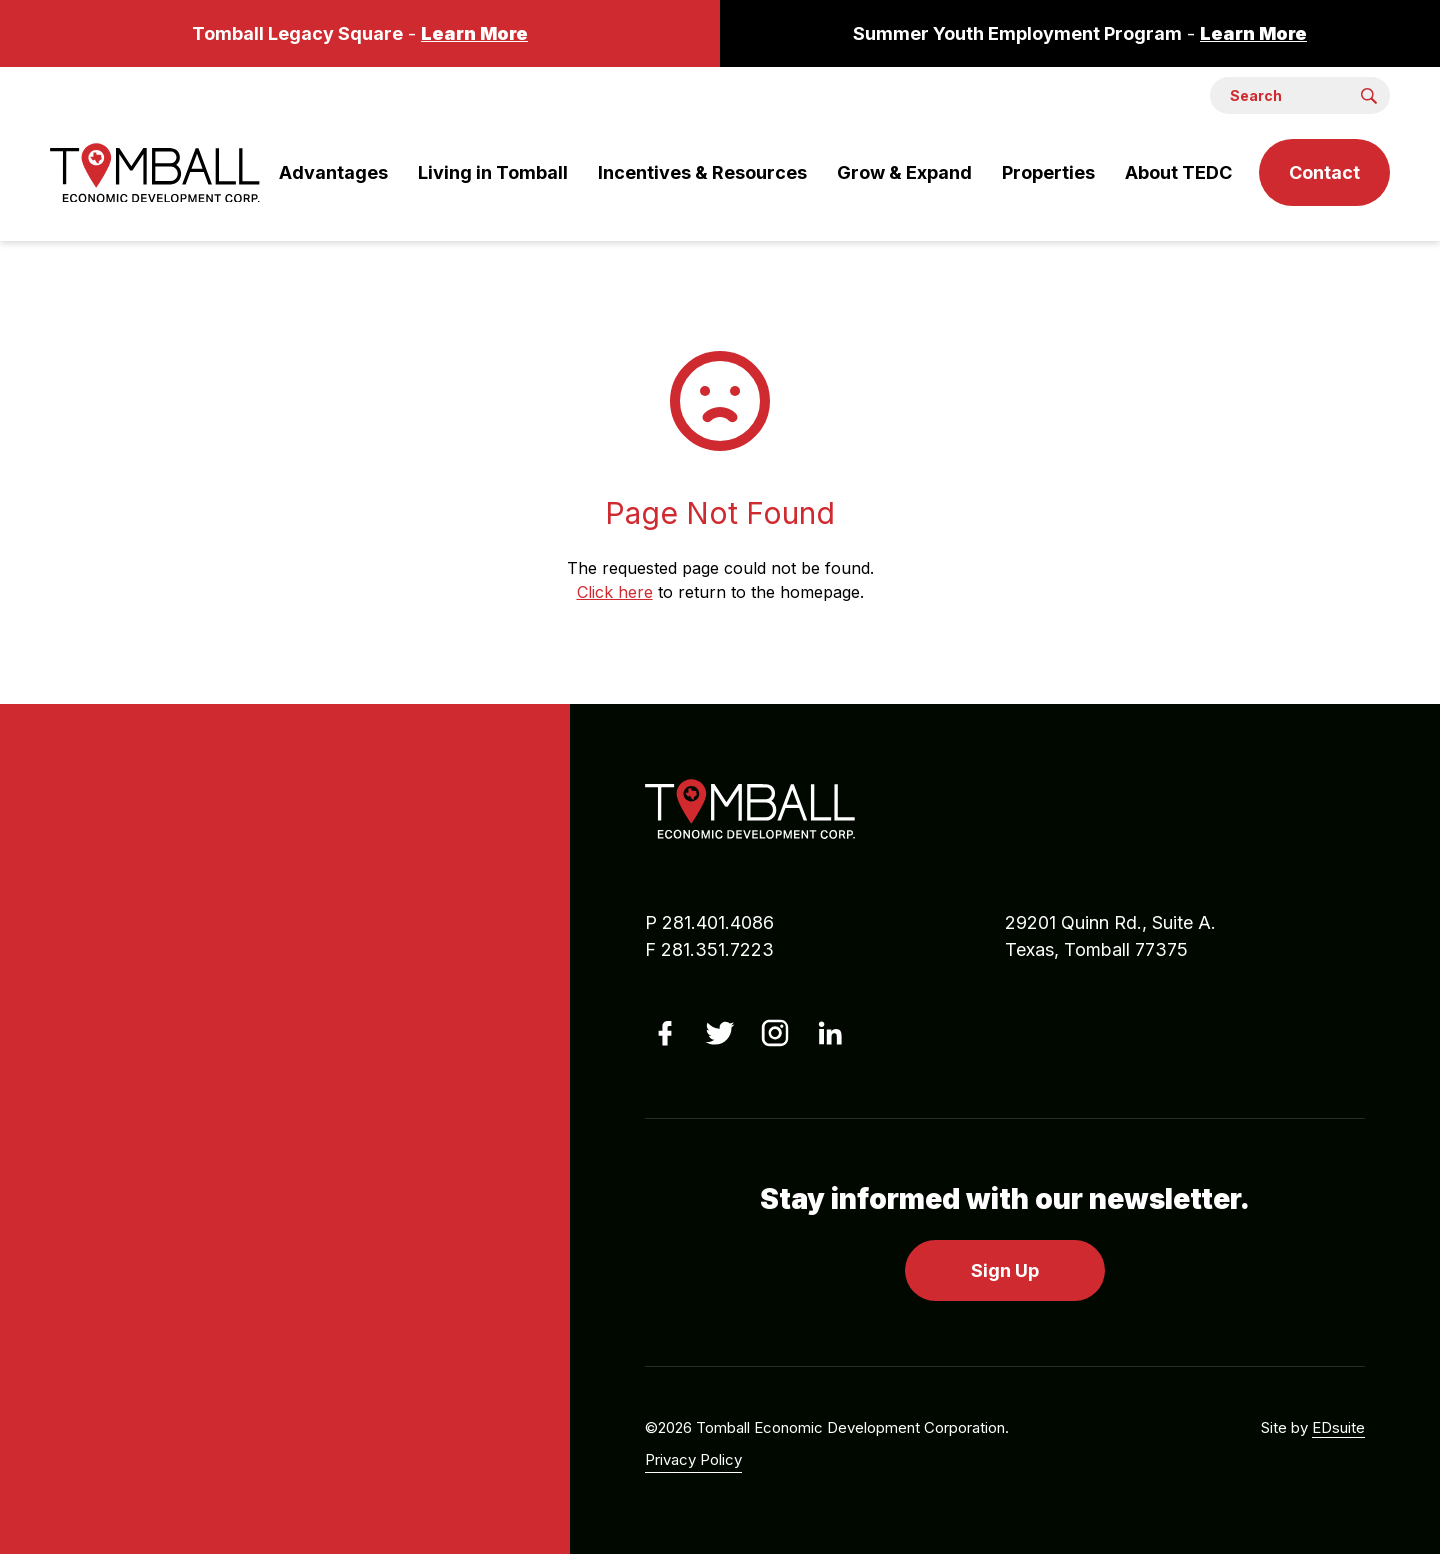 The height and width of the screenshot is (1554, 1440). I want to click on Advantages, so click(333, 172).